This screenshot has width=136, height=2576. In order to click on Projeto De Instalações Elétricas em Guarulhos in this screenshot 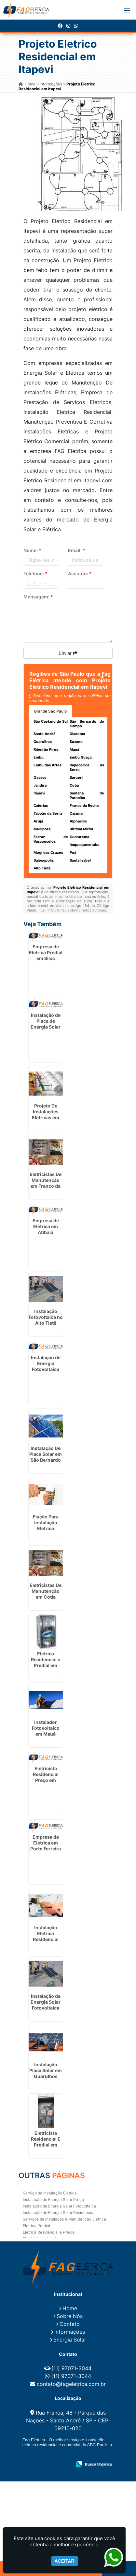, I will do `click(45, 1114)`.